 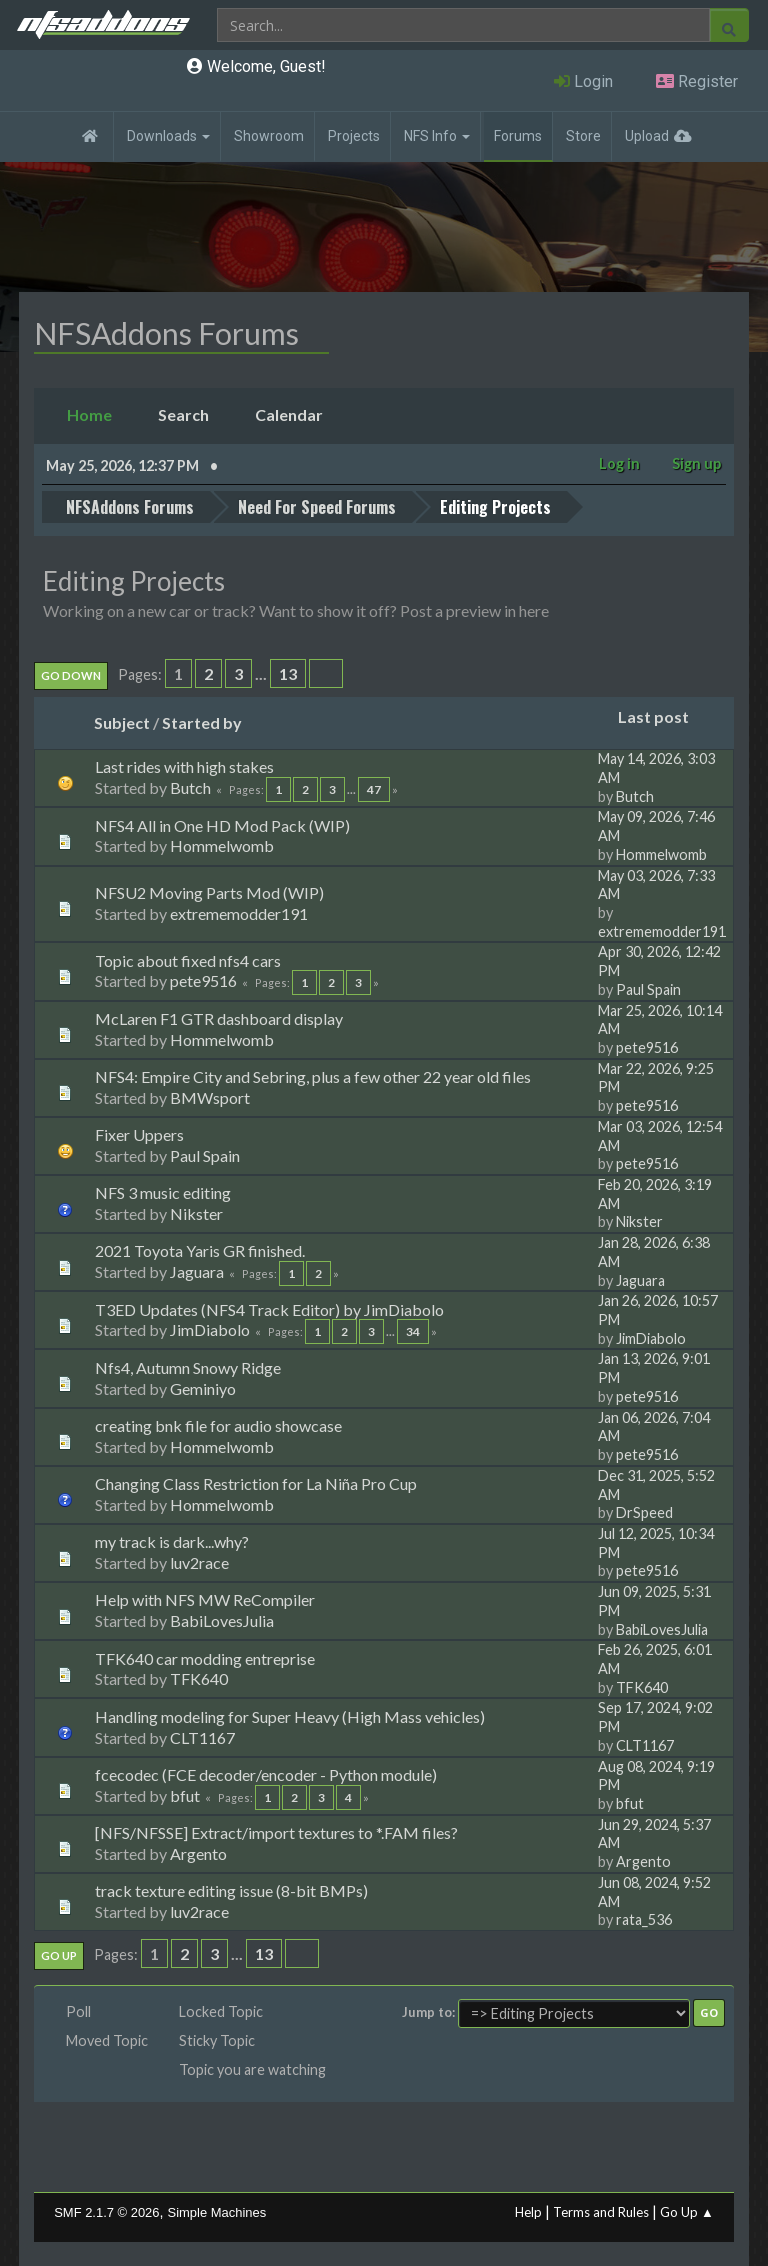 What do you see at coordinates (218, 1423) in the screenshot?
I see `creating bnk file for audio showcase` at bounding box center [218, 1423].